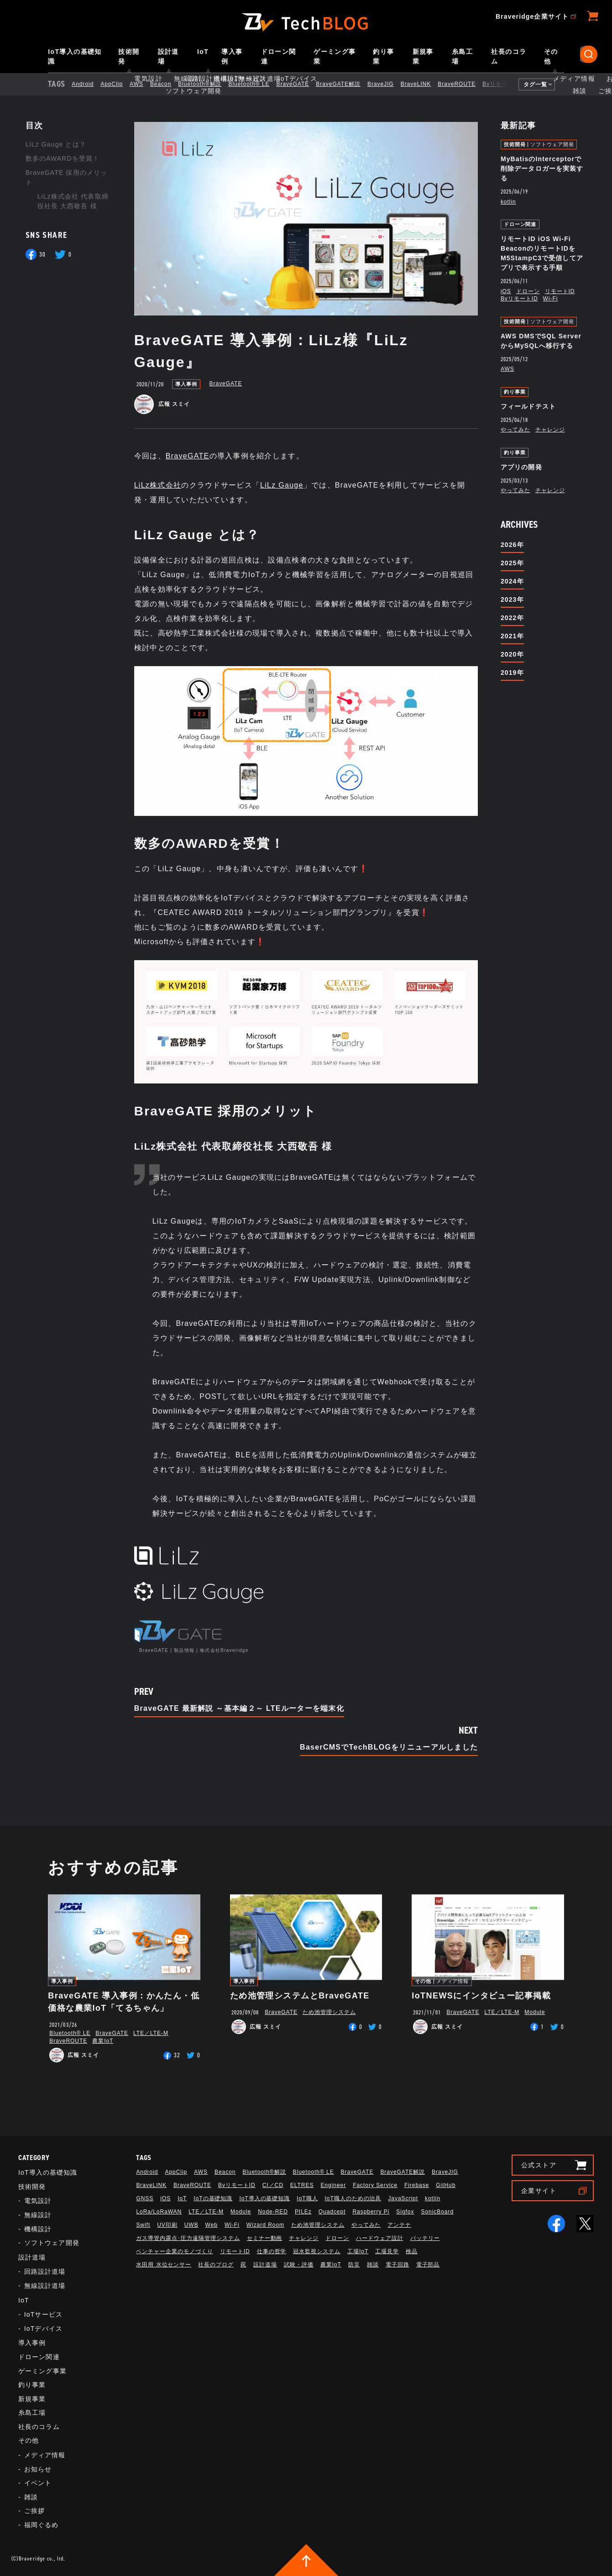 This screenshot has width=612, height=2576. What do you see at coordinates (211, 2225) in the screenshot?
I see `Web` at bounding box center [211, 2225].